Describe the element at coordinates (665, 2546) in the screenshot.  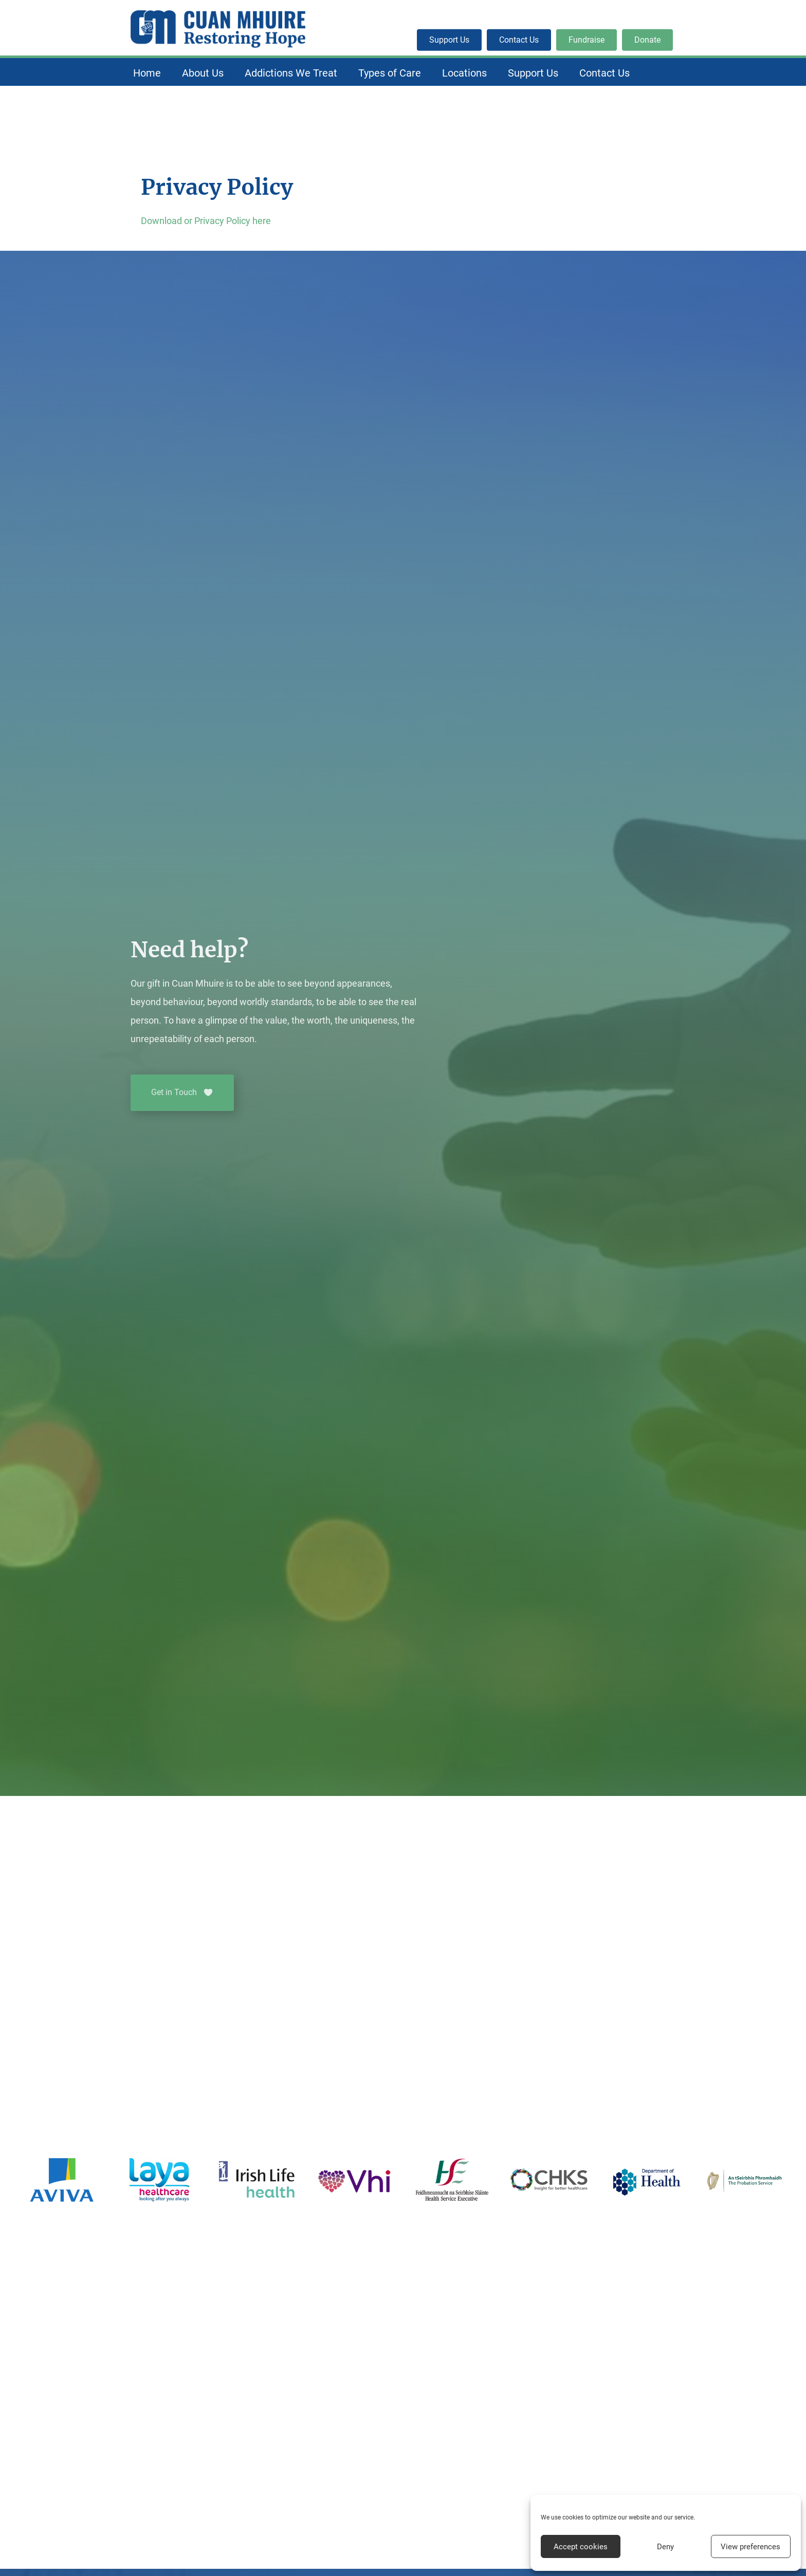
I see `Deny` at that location.